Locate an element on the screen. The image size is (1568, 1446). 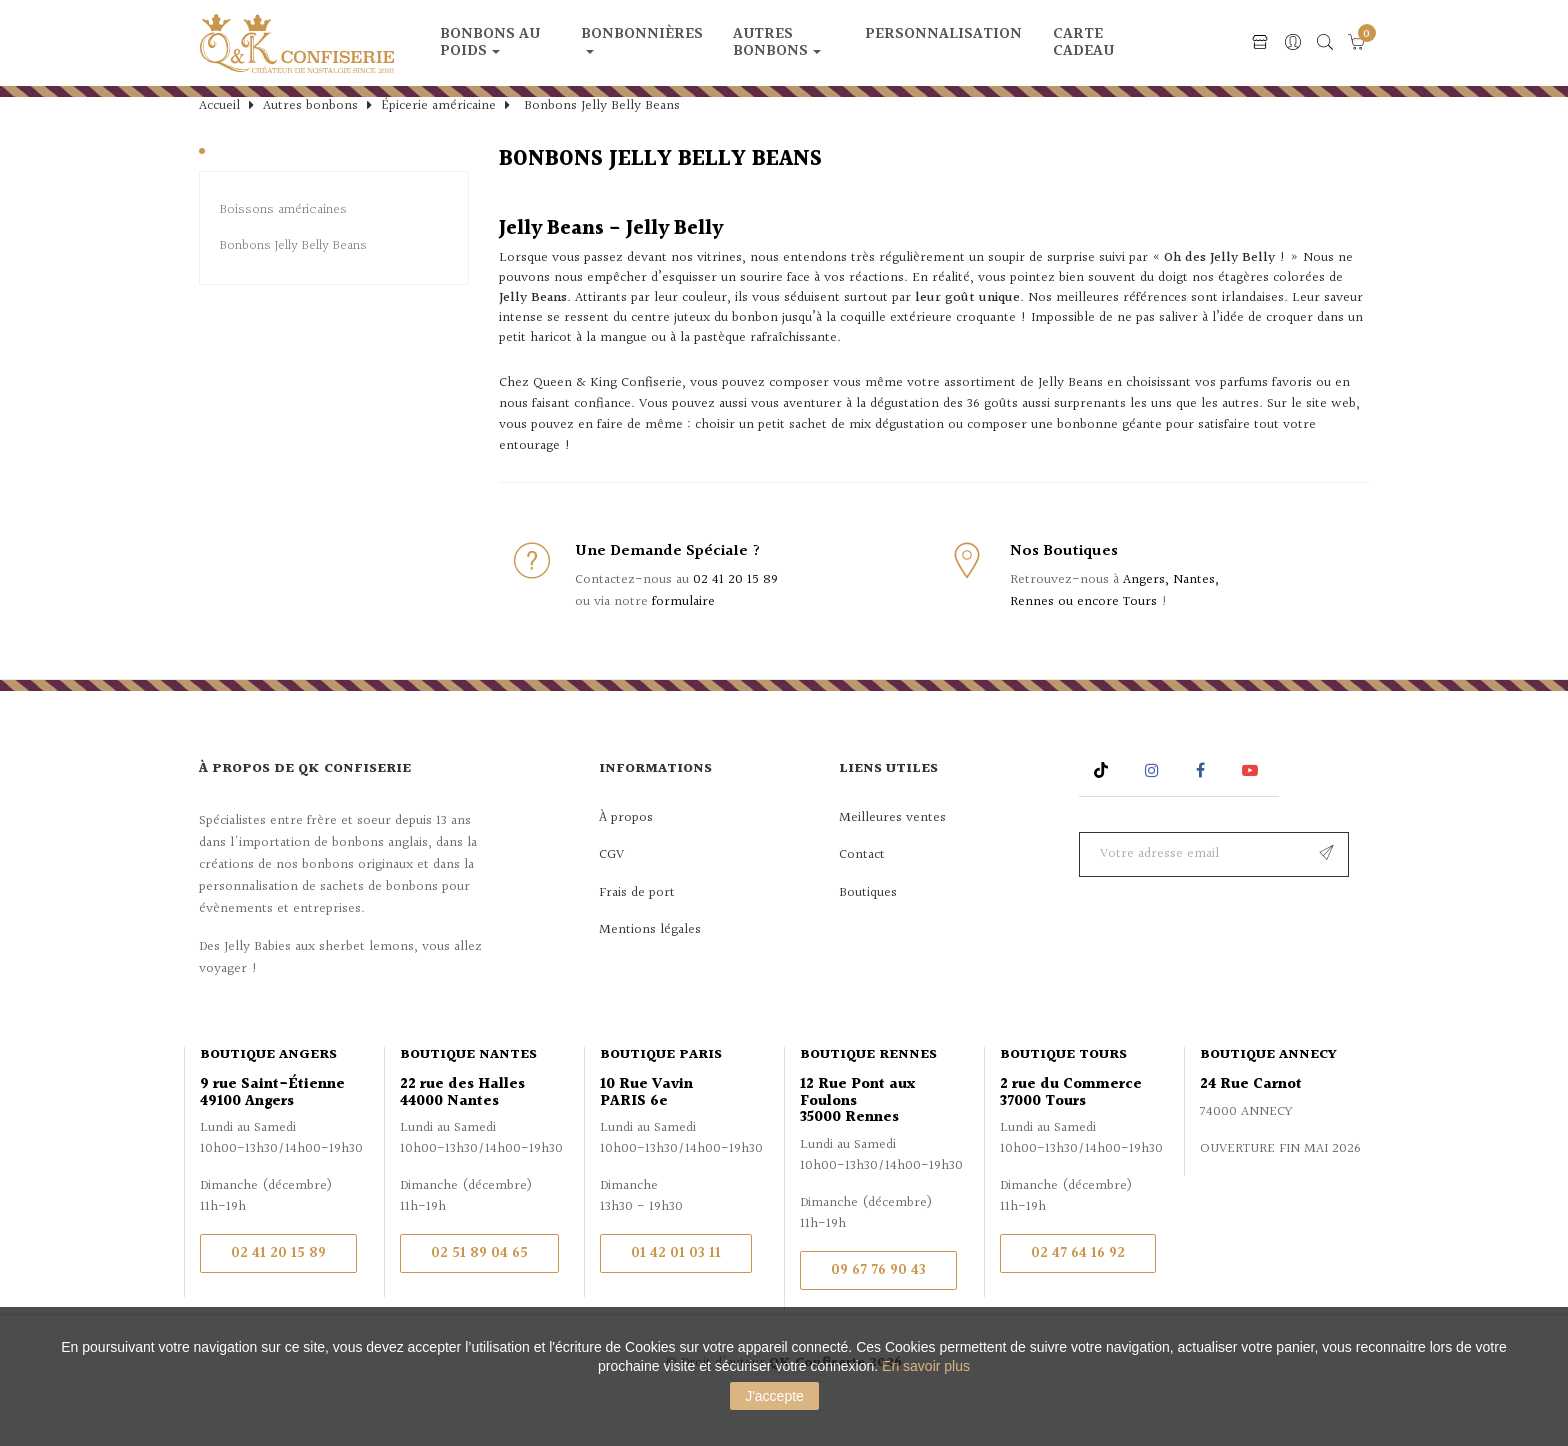
Boutique Paris is located at coordinates (661, 1090).